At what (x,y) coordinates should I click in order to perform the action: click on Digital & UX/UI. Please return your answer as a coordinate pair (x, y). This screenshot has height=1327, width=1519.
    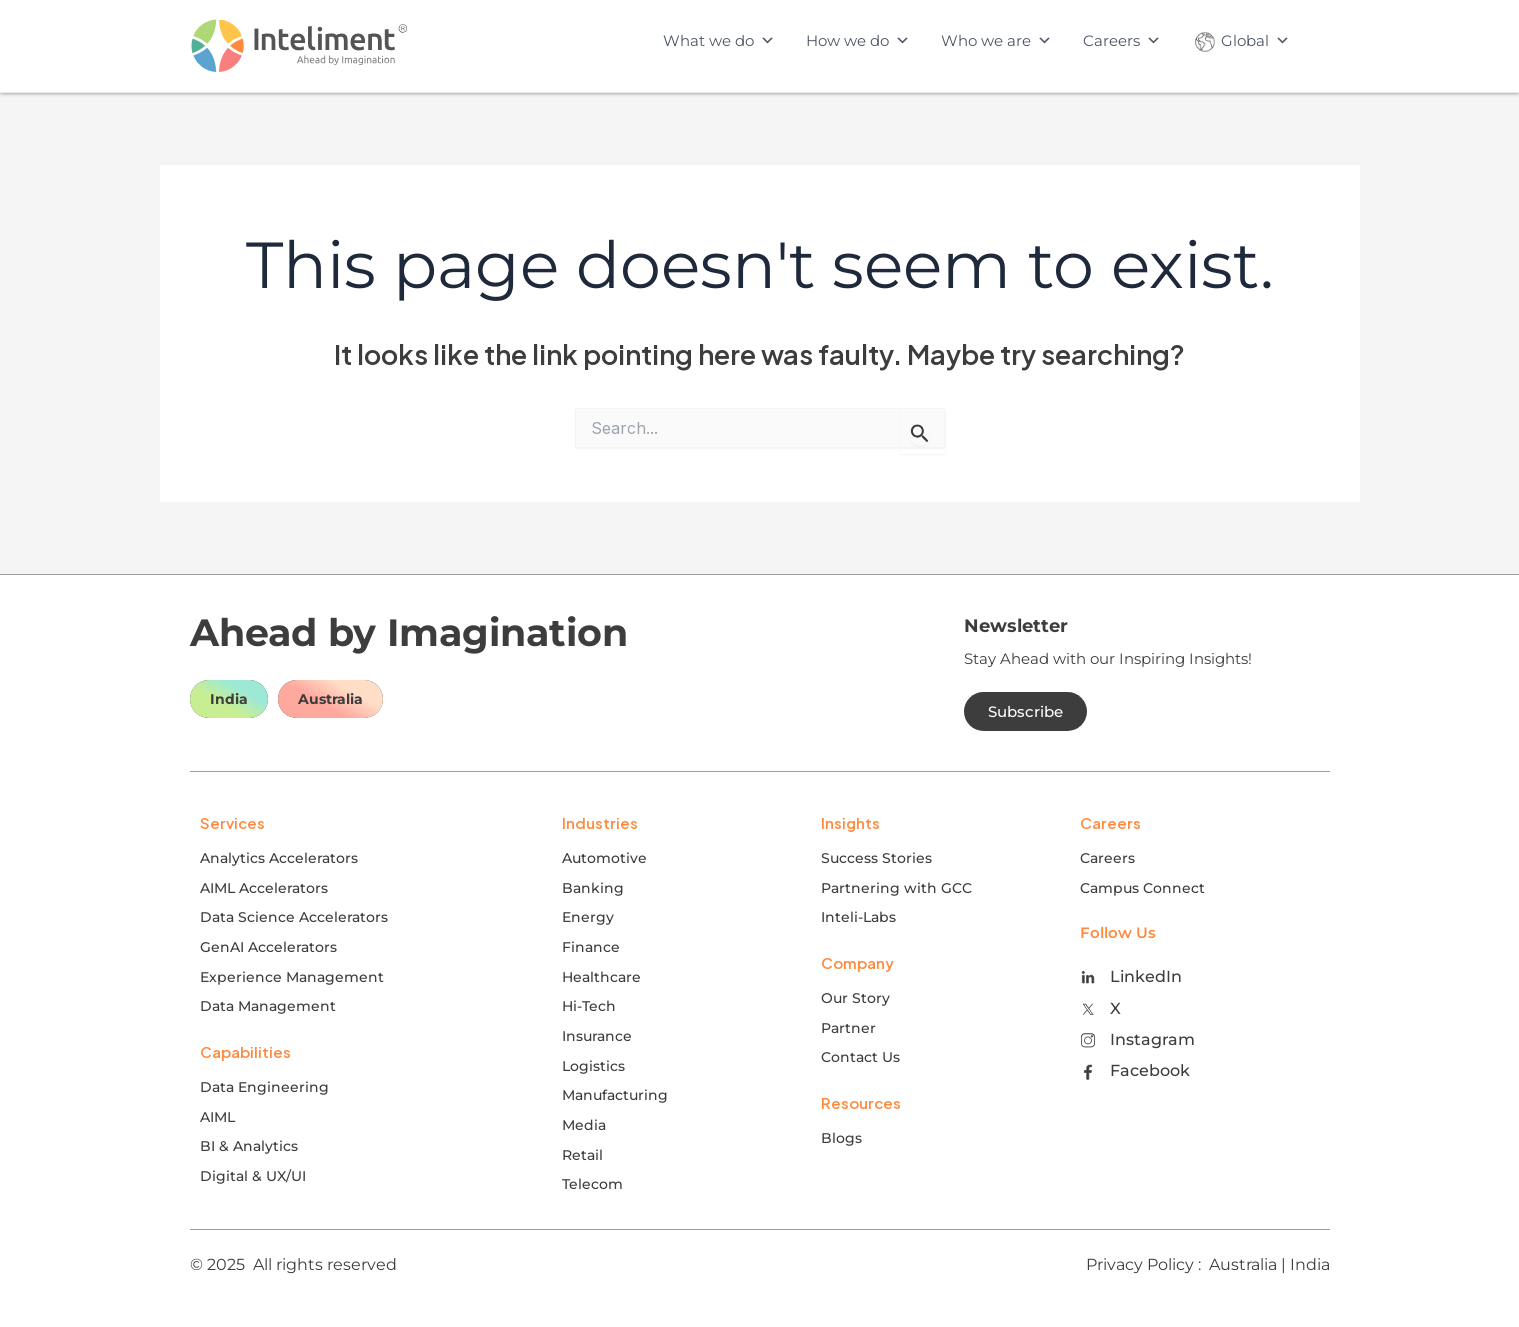
    Looking at the image, I should click on (253, 1176).